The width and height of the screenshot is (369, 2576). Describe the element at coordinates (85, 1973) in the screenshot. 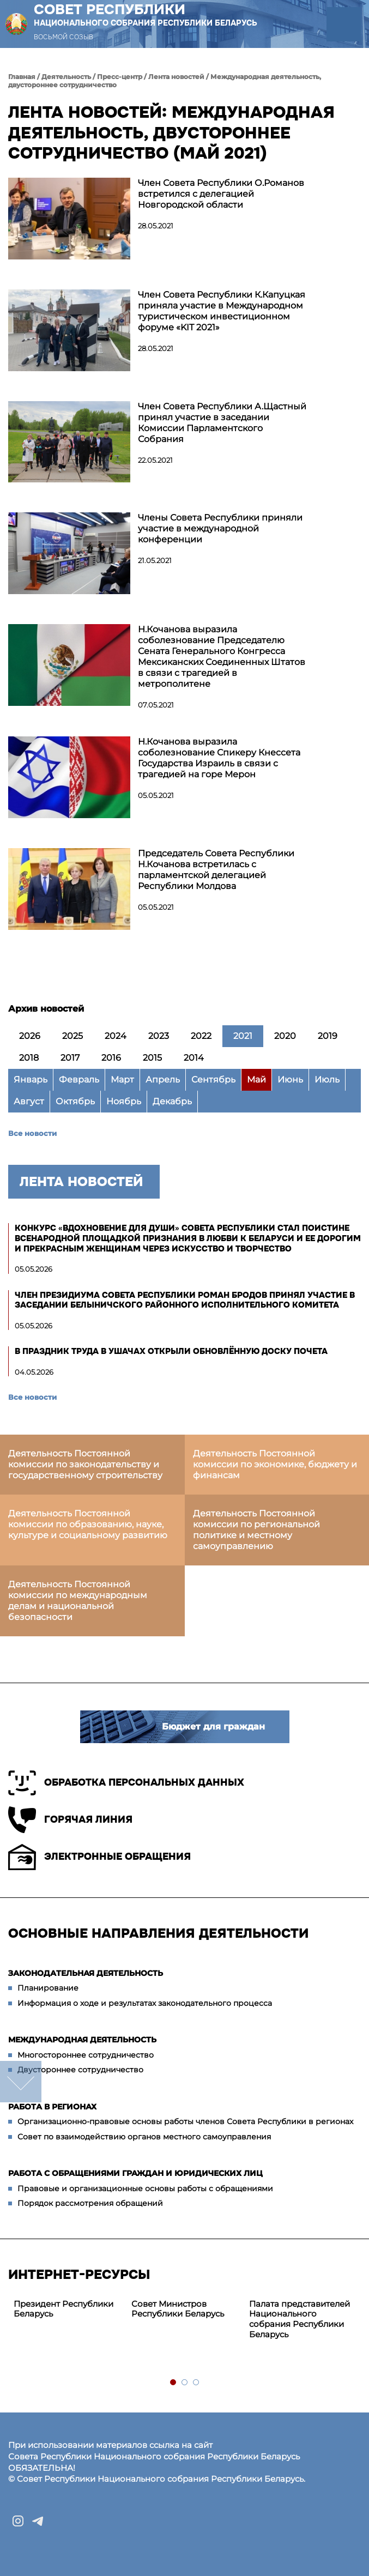

I see `Законодательная деятельность` at that location.